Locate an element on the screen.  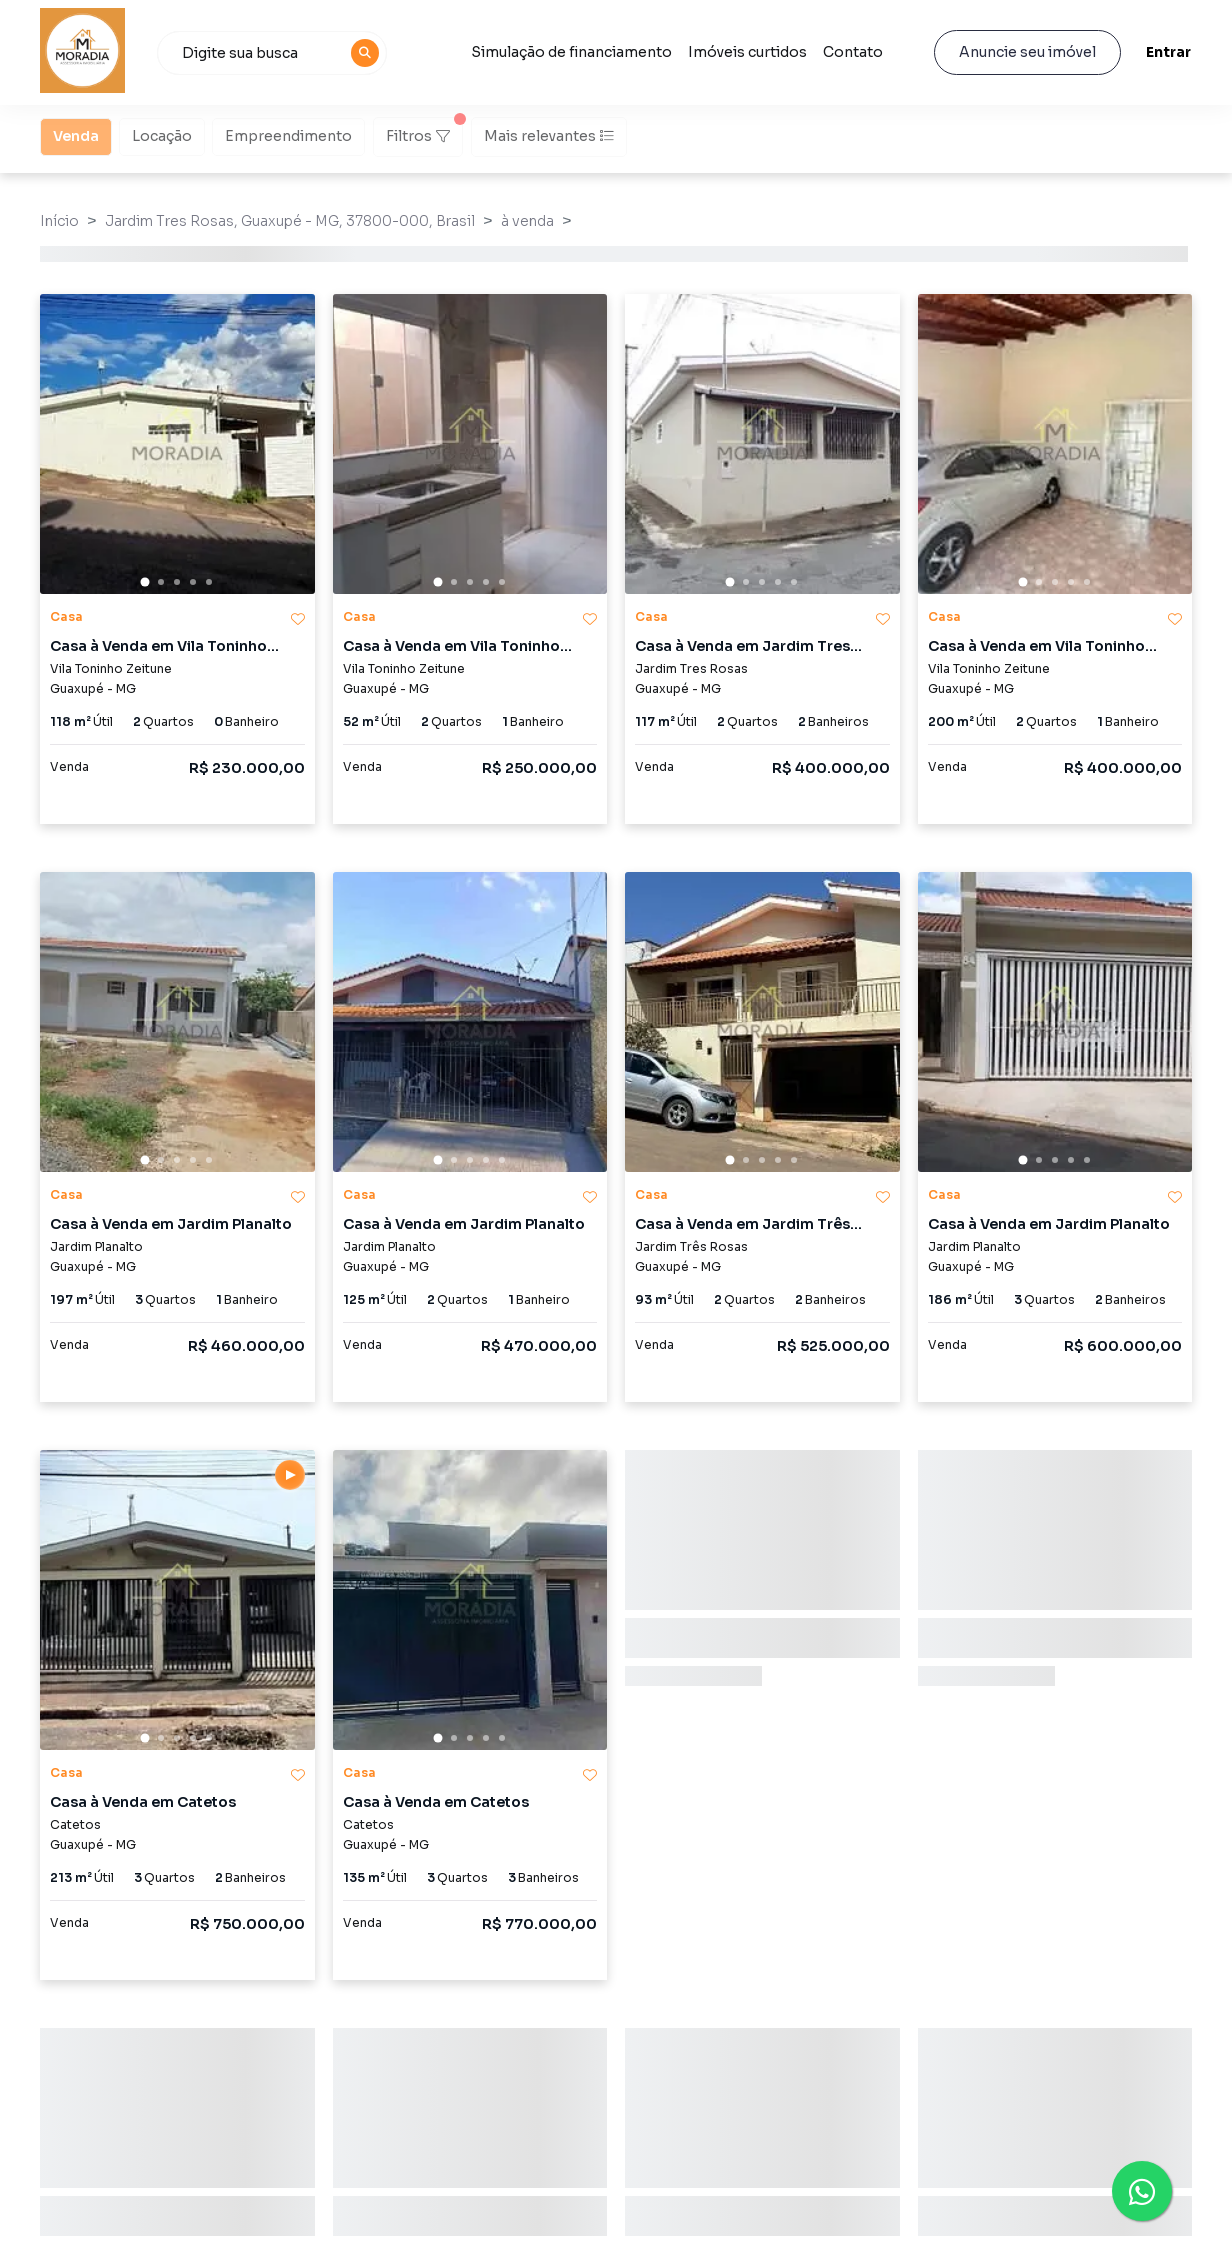
[combobox] is located at coordinates (272, 53).